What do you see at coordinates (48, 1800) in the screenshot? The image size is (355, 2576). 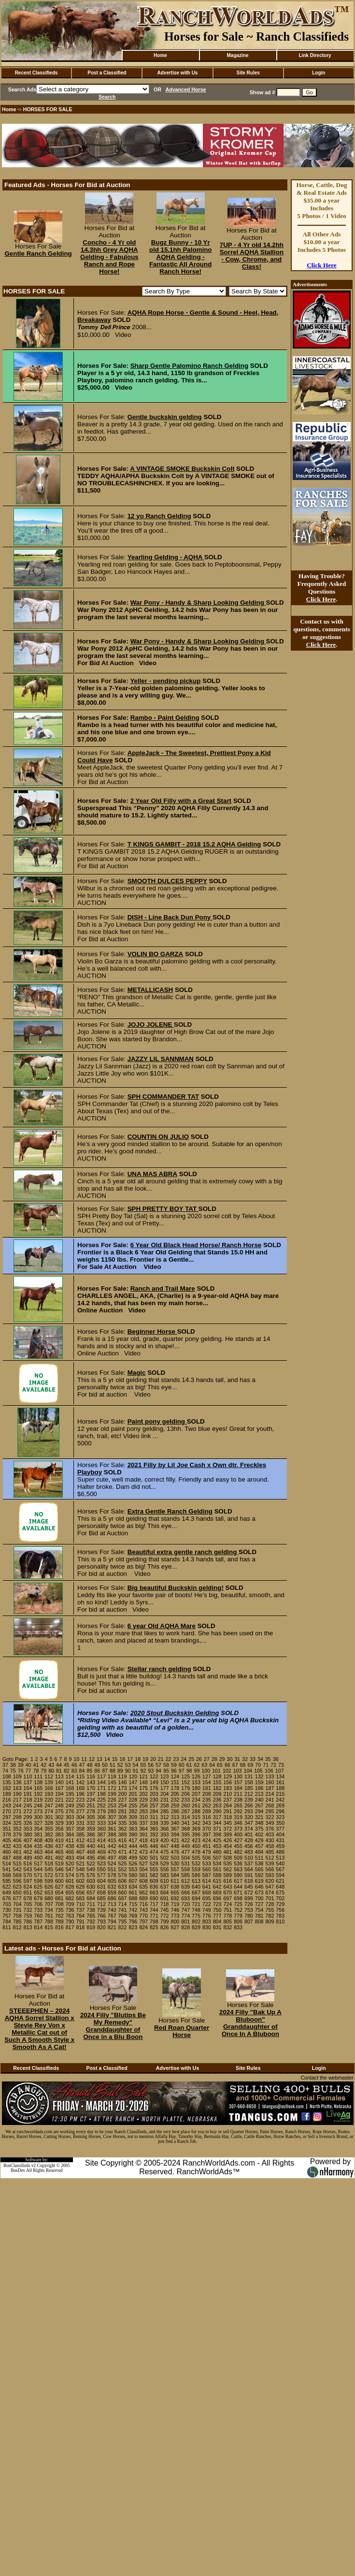 I see `220` at bounding box center [48, 1800].